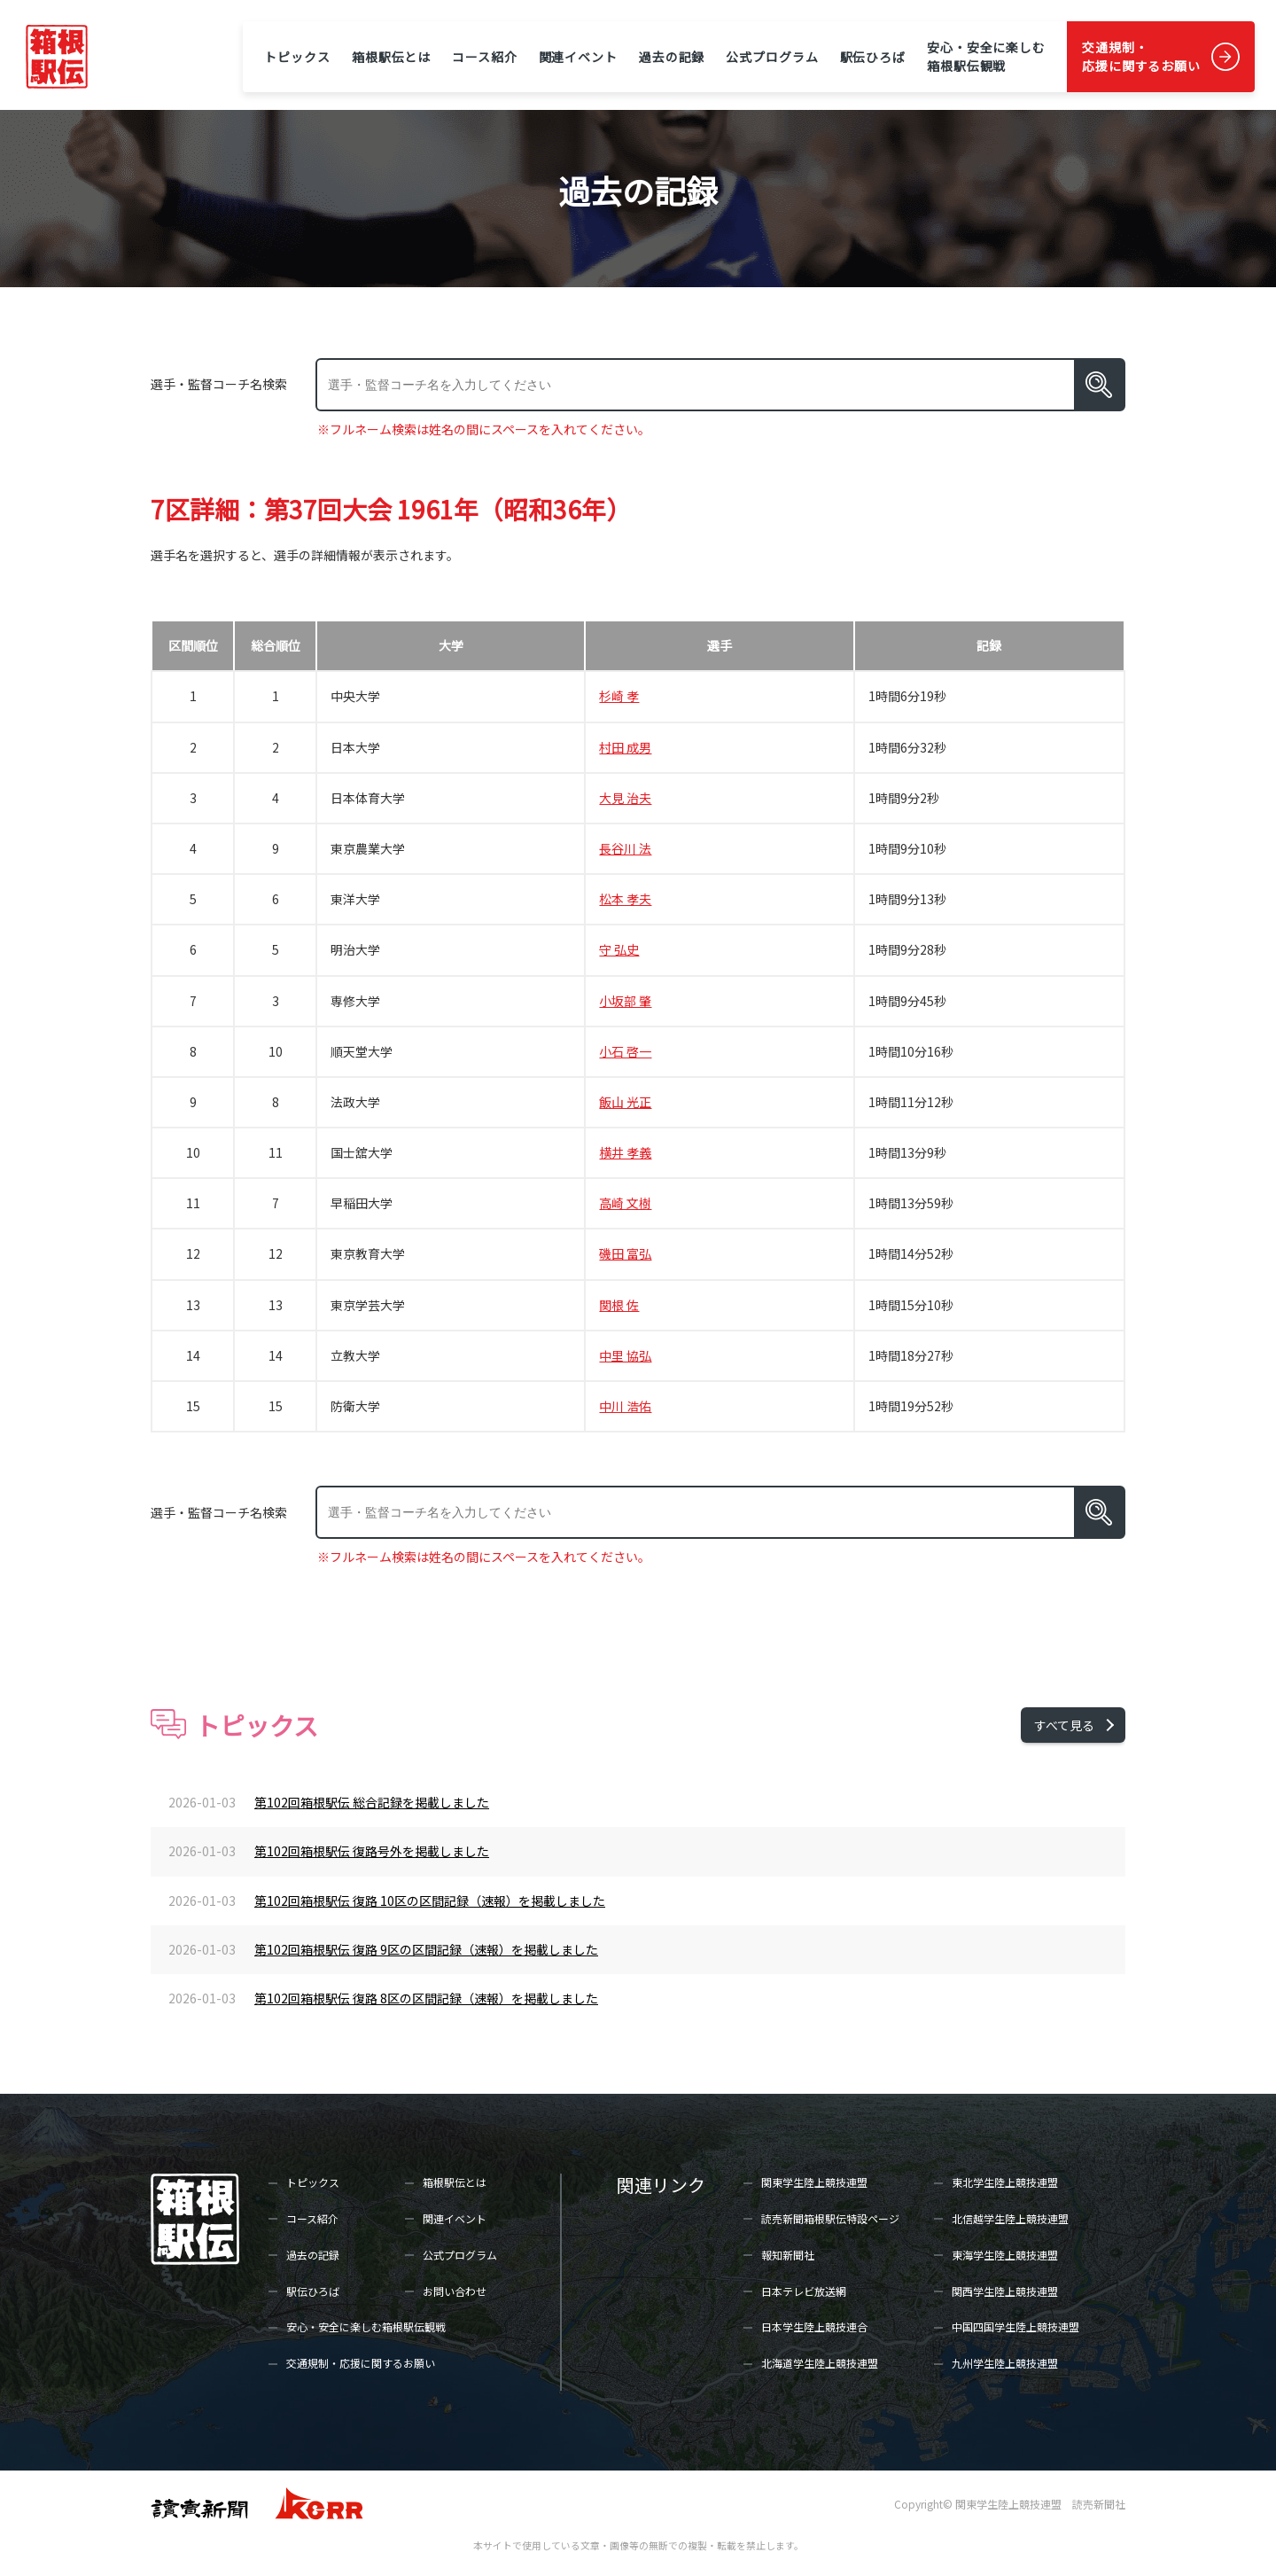  What do you see at coordinates (1010, 2218) in the screenshot?
I see `北信越学生陸上競技連盟` at bounding box center [1010, 2218].